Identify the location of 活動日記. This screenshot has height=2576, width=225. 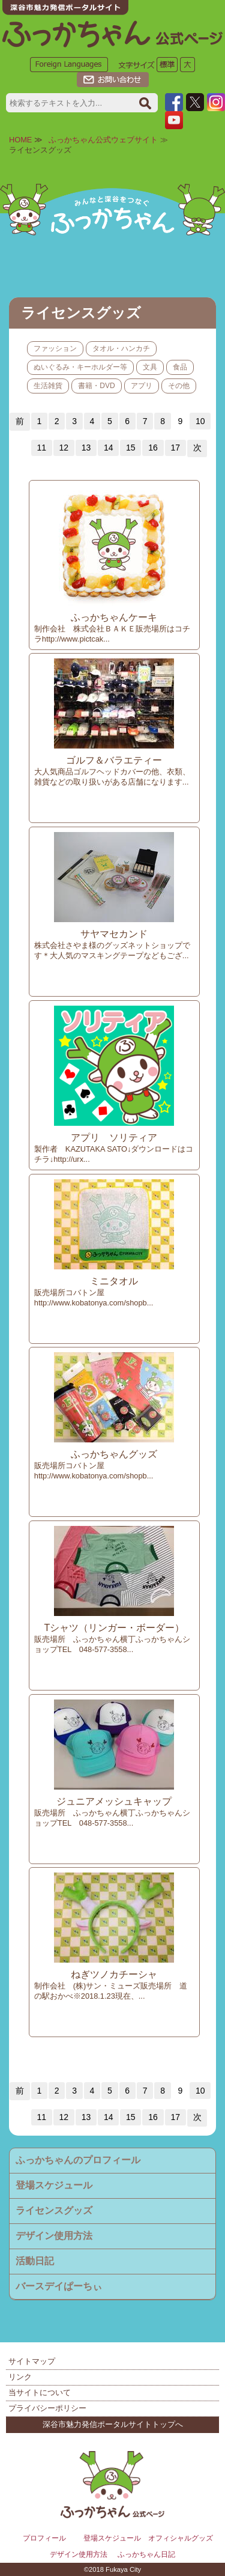
(35, 2261).